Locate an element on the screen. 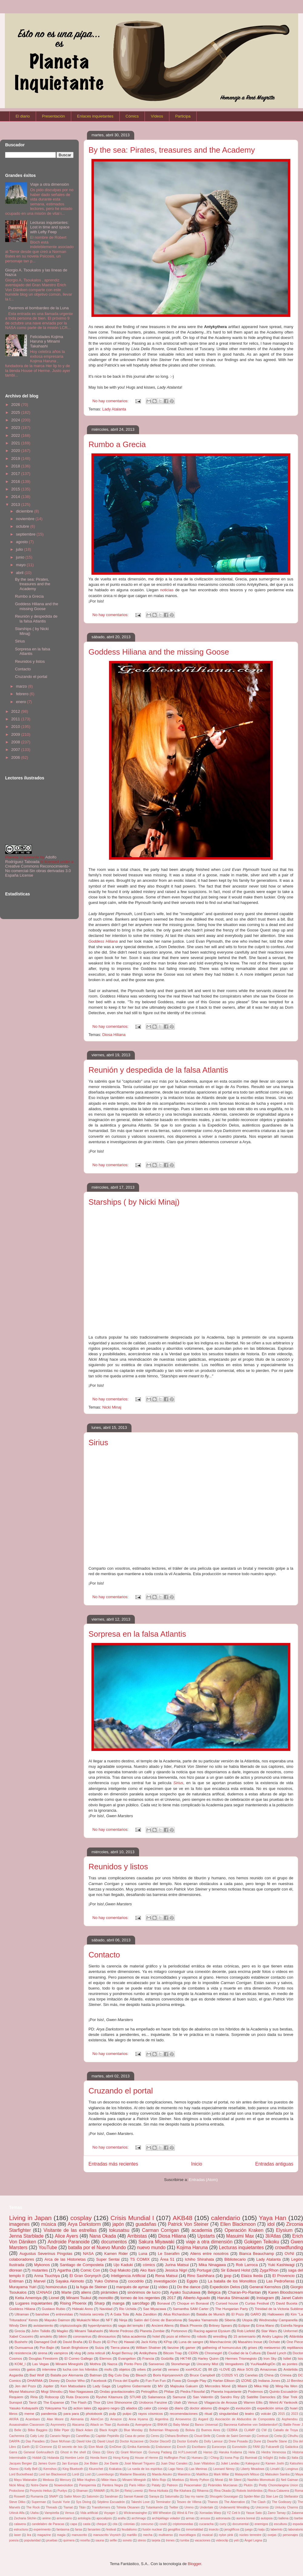 The width and height of the screenshot is (303, 2576). Riria is located at coordinates (34, 2397).